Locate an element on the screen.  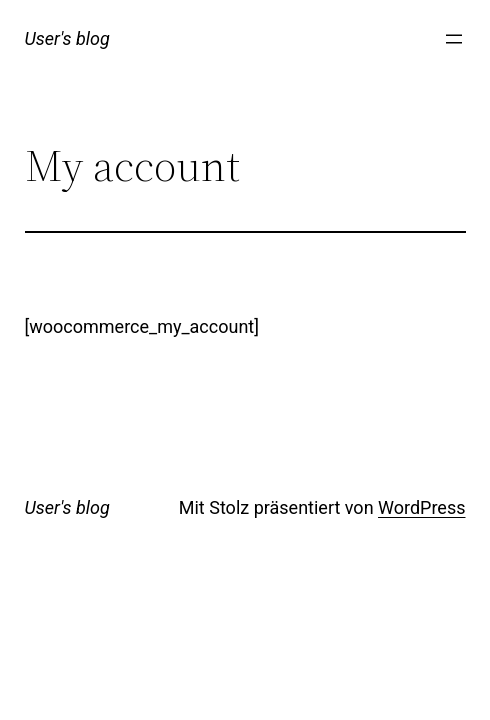
WordPress is located at coordinates (421, 507).